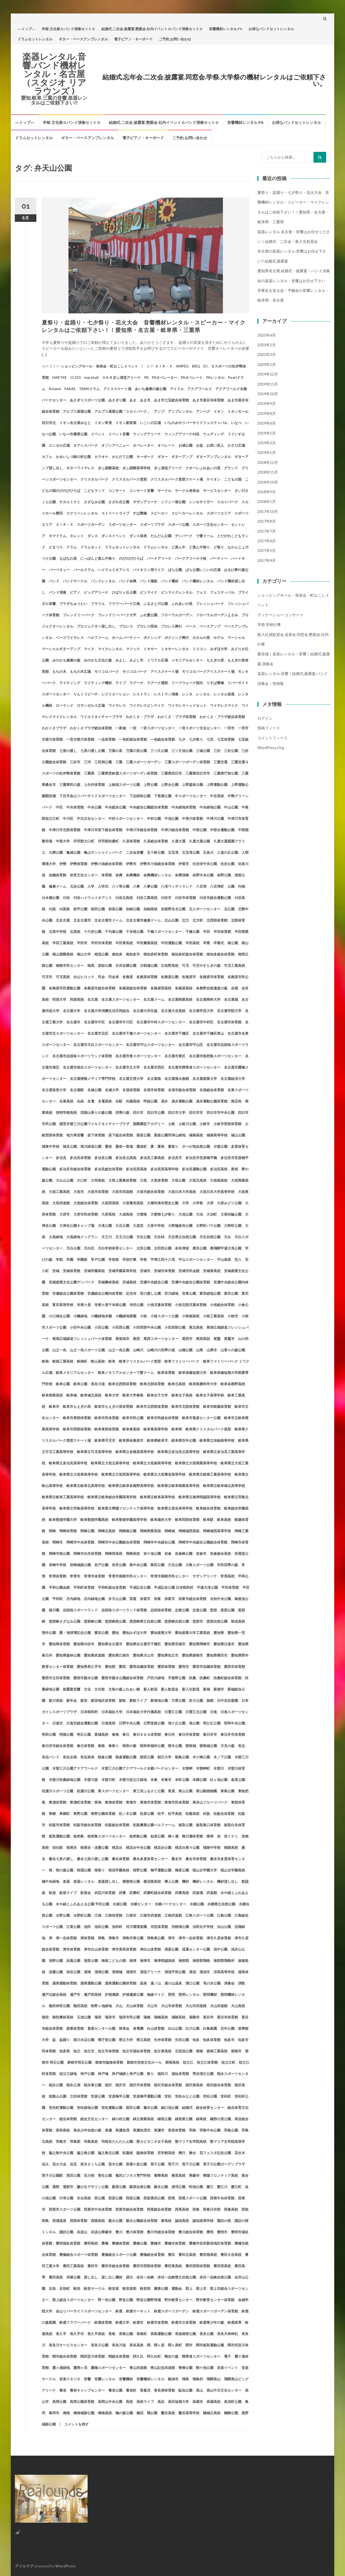 Image resolution: width=345 pixels, height=2576 pixels. I want to click on 長久手, so click(61, 2334).